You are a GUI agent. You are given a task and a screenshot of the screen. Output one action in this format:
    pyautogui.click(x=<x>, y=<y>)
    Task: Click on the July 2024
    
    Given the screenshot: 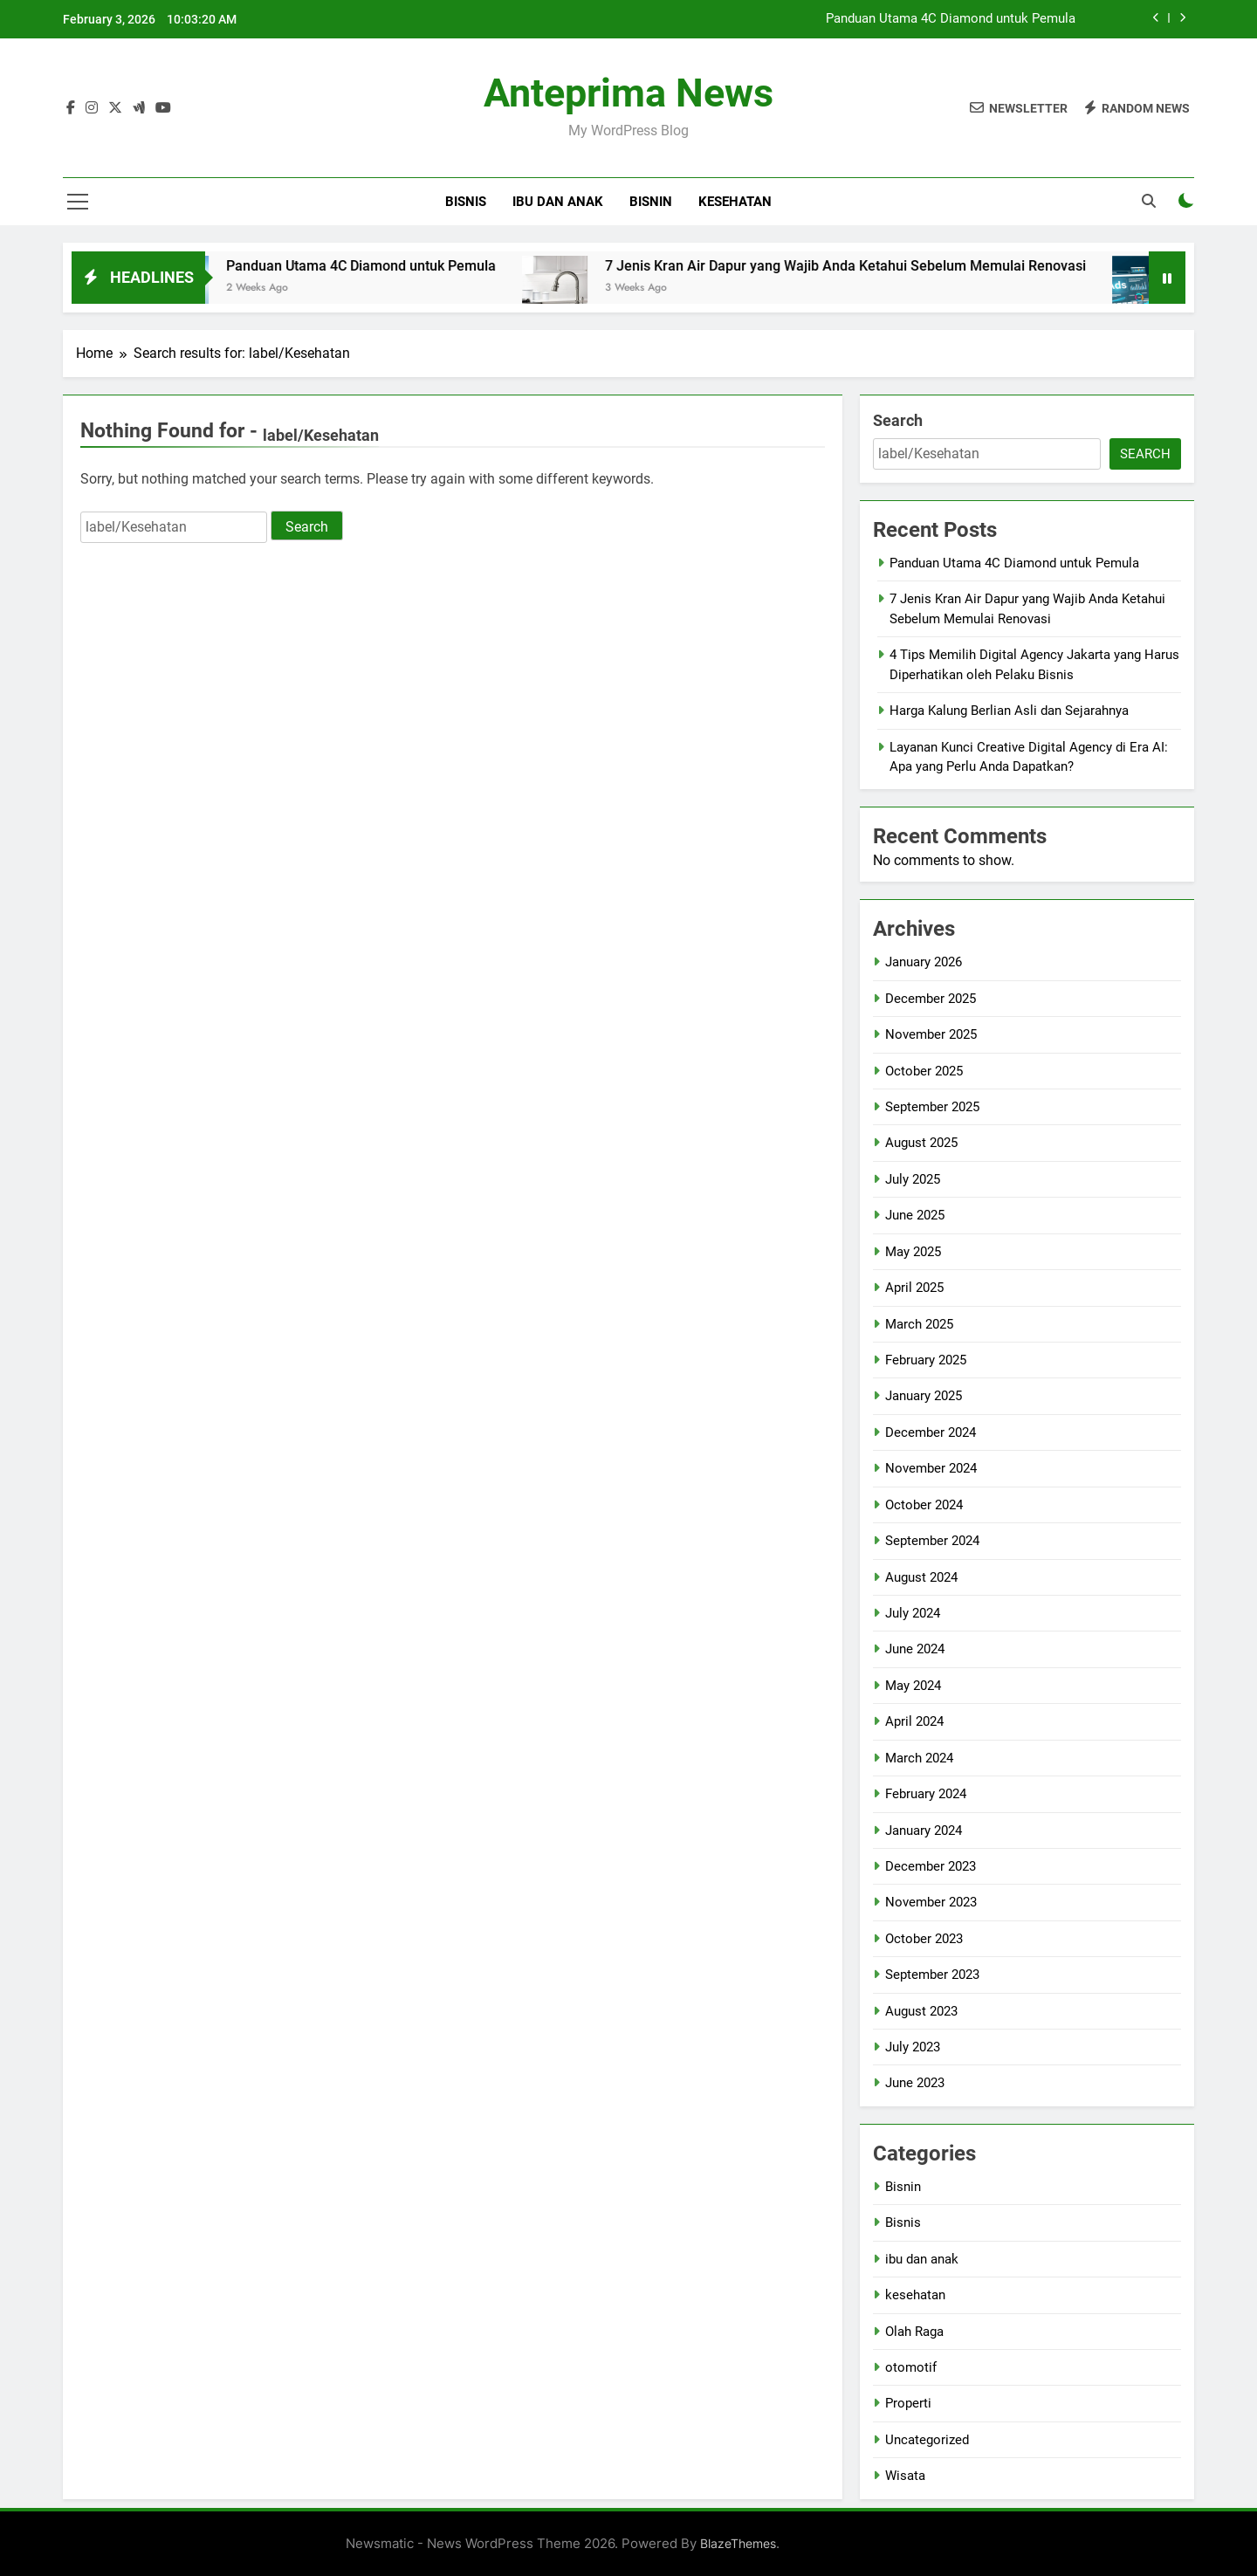 What is the action you would take?
    pyautogui.click(x=912, y=1613)
    